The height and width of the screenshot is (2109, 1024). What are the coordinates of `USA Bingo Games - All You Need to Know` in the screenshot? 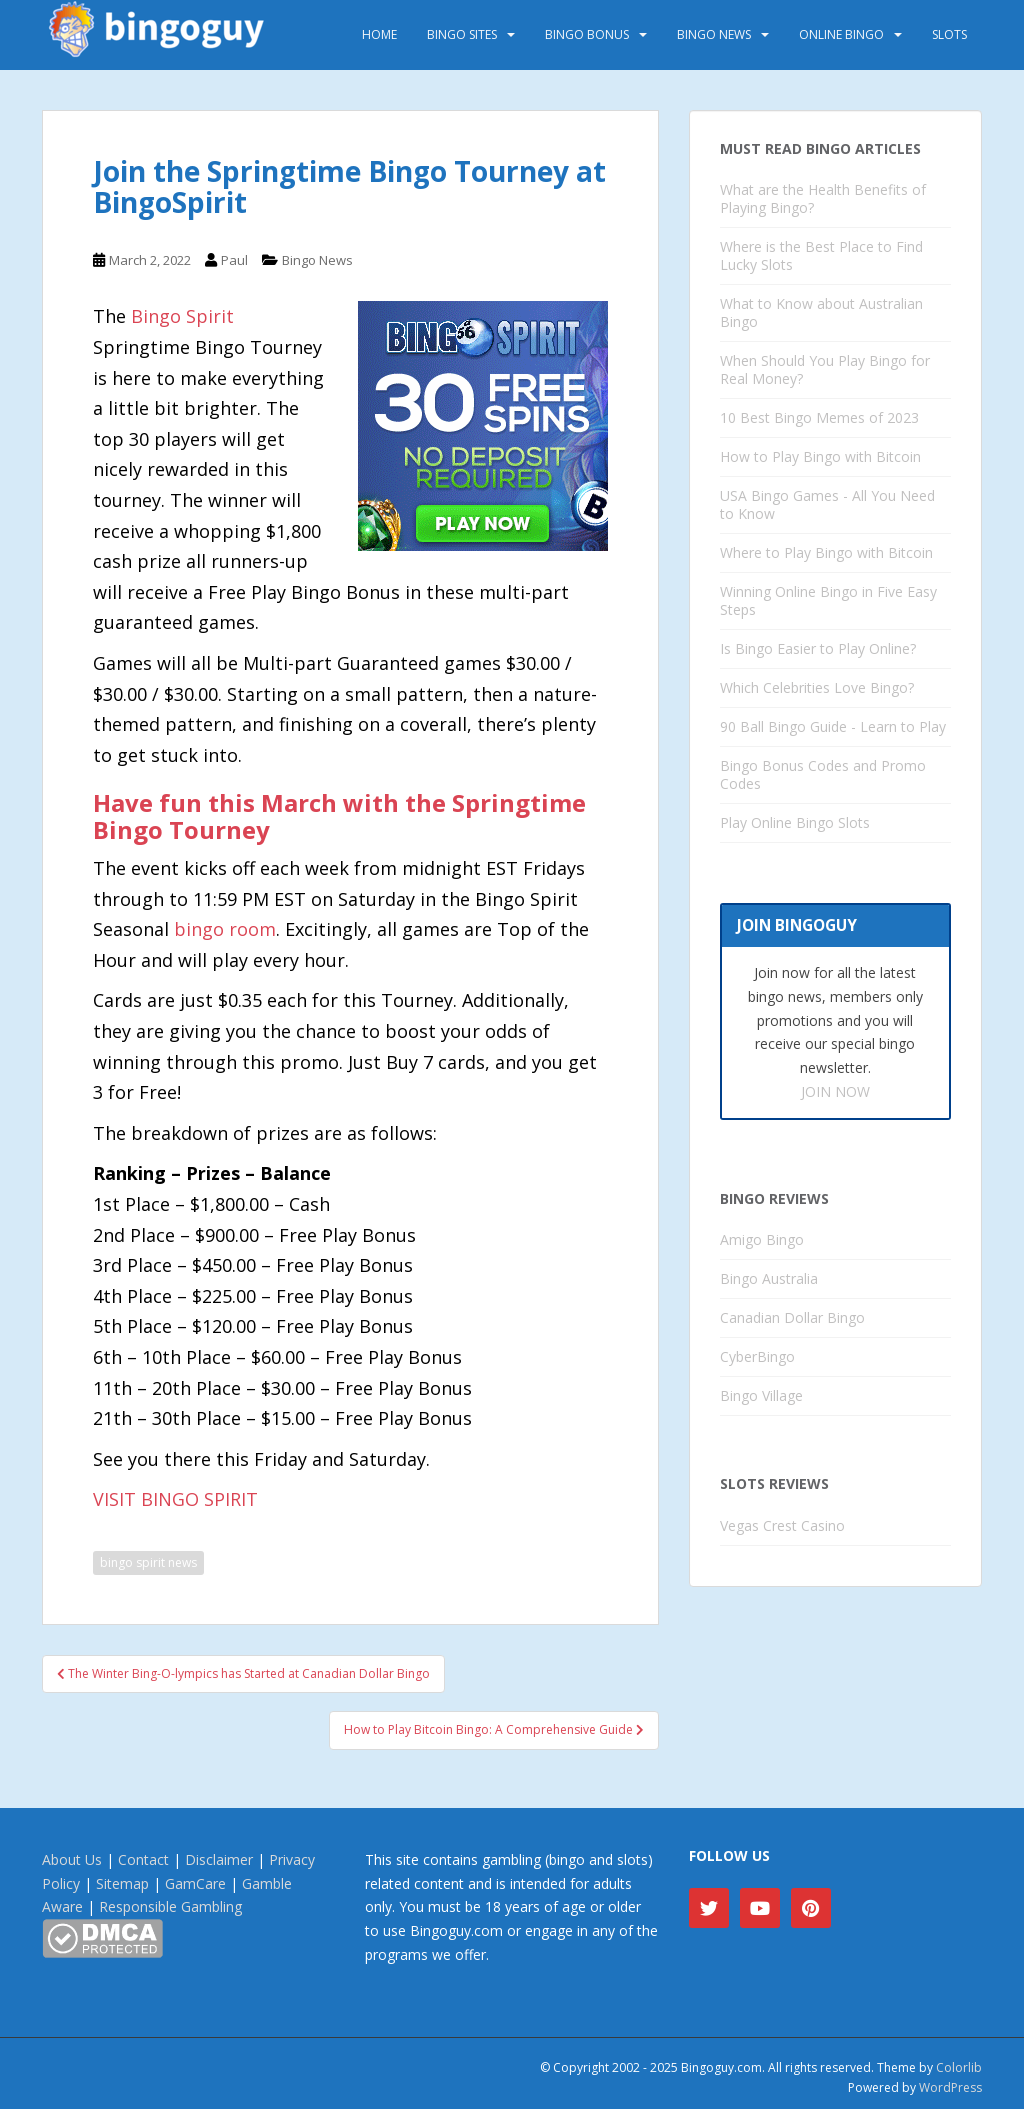 It's located at (827, 504).